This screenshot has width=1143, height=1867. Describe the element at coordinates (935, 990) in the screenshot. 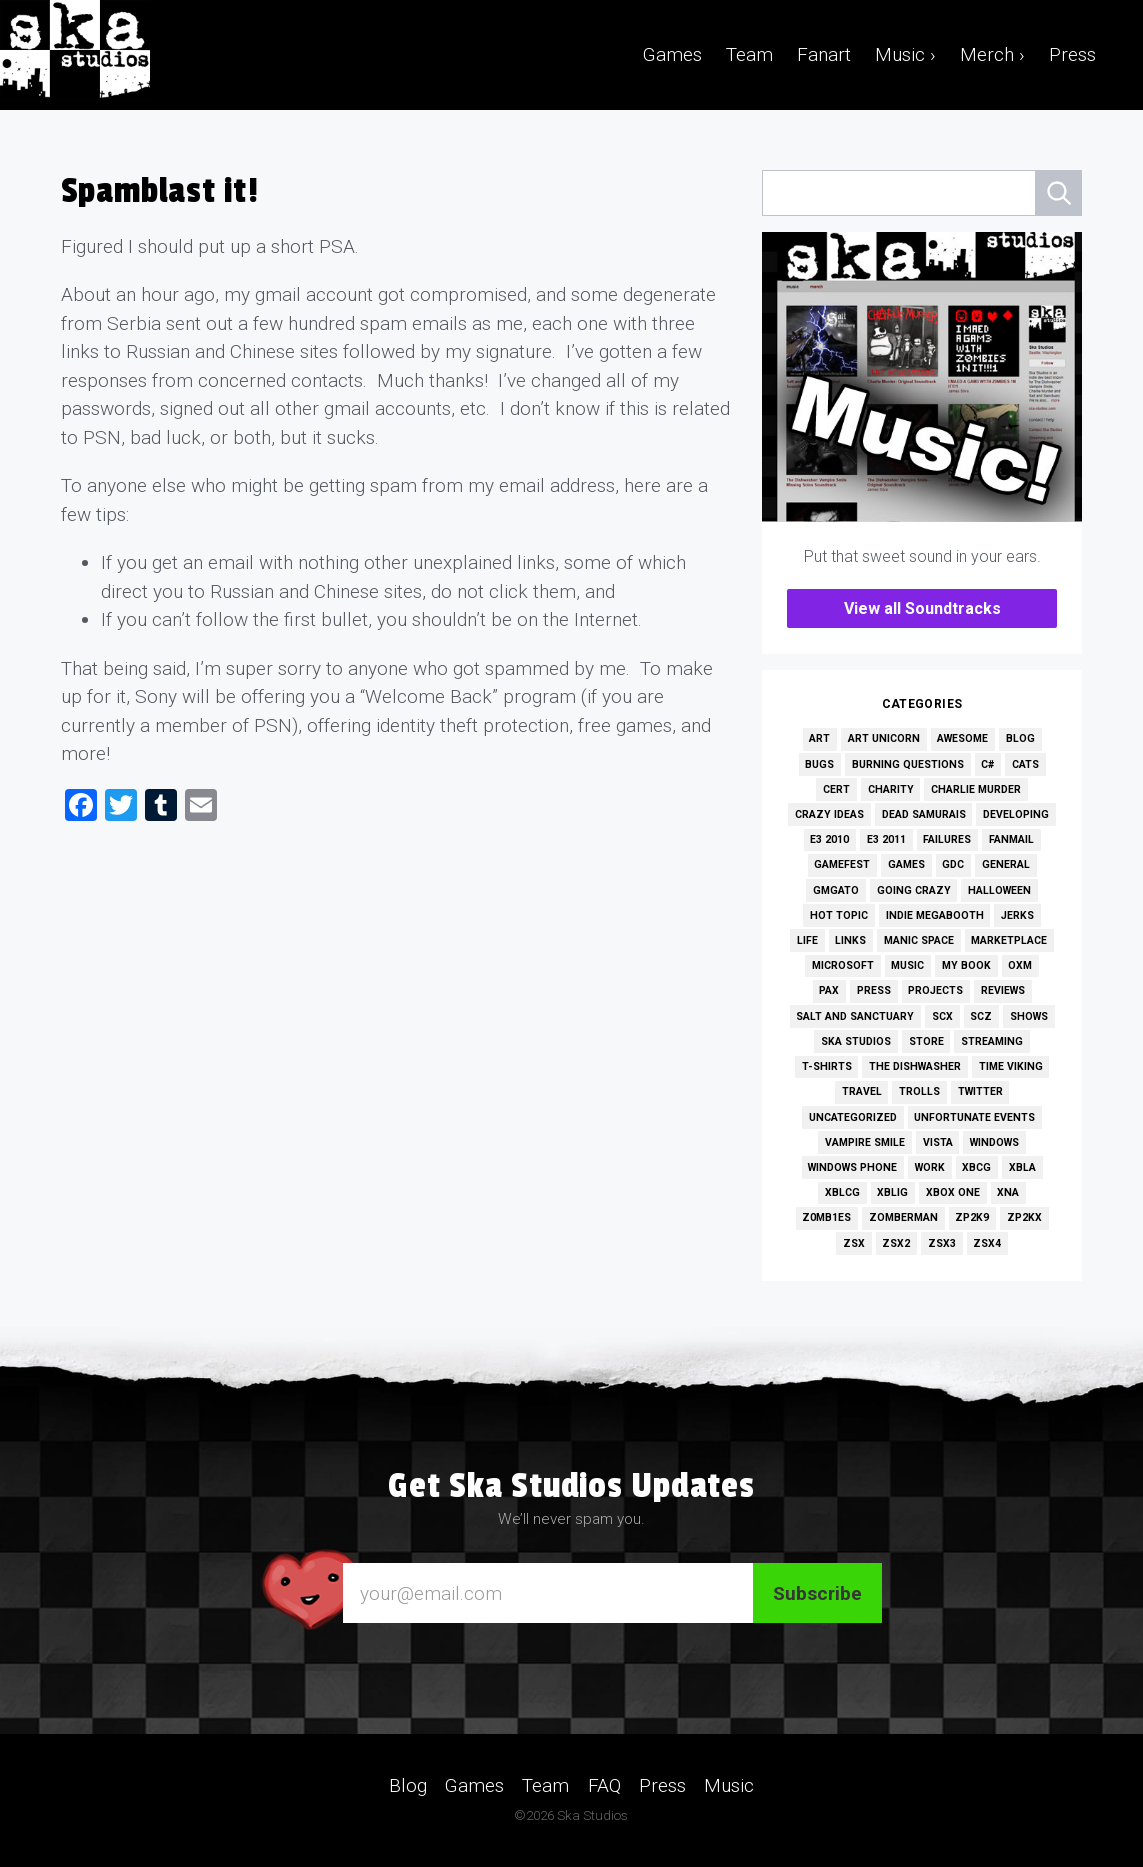

I see `Projects` at that location.